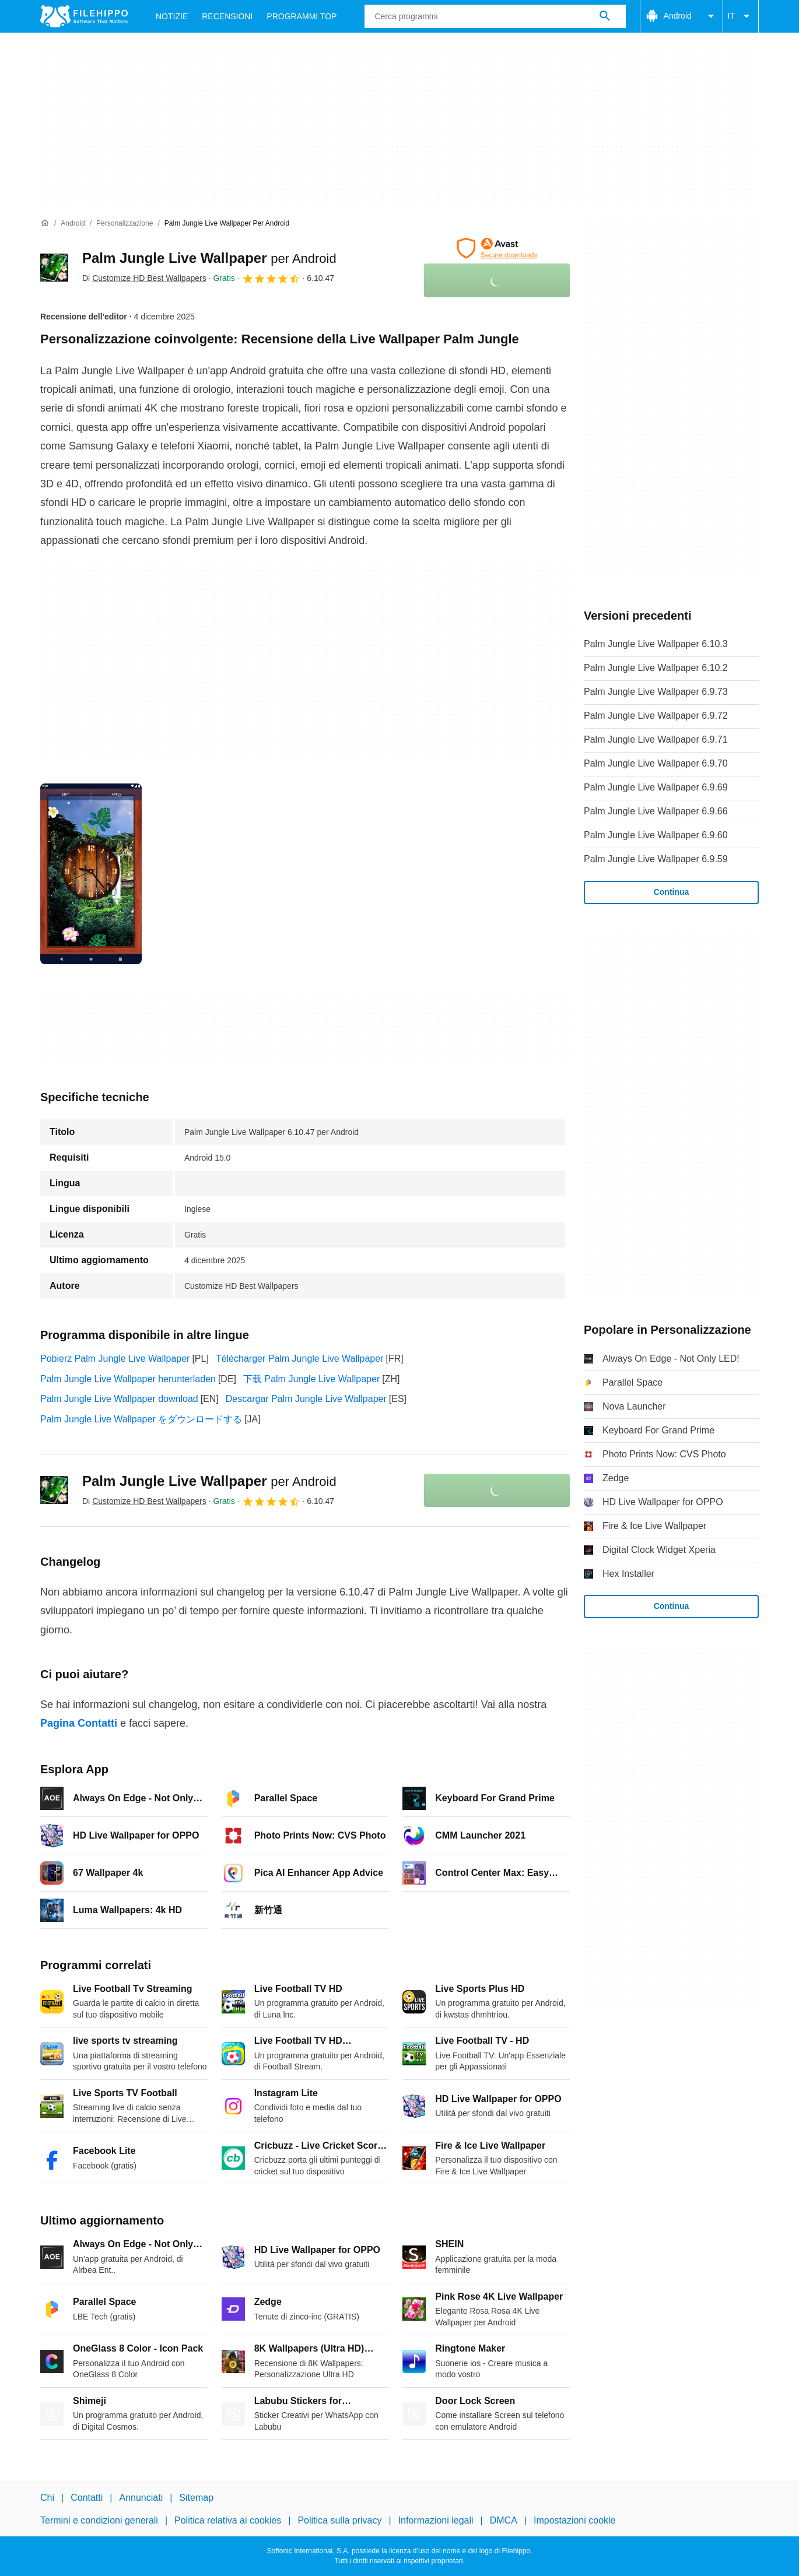 This screenshot has height=2576, width=799. Describe the element at coordinates (73, 224) in the screenshot. I see `[Android]` at that location.